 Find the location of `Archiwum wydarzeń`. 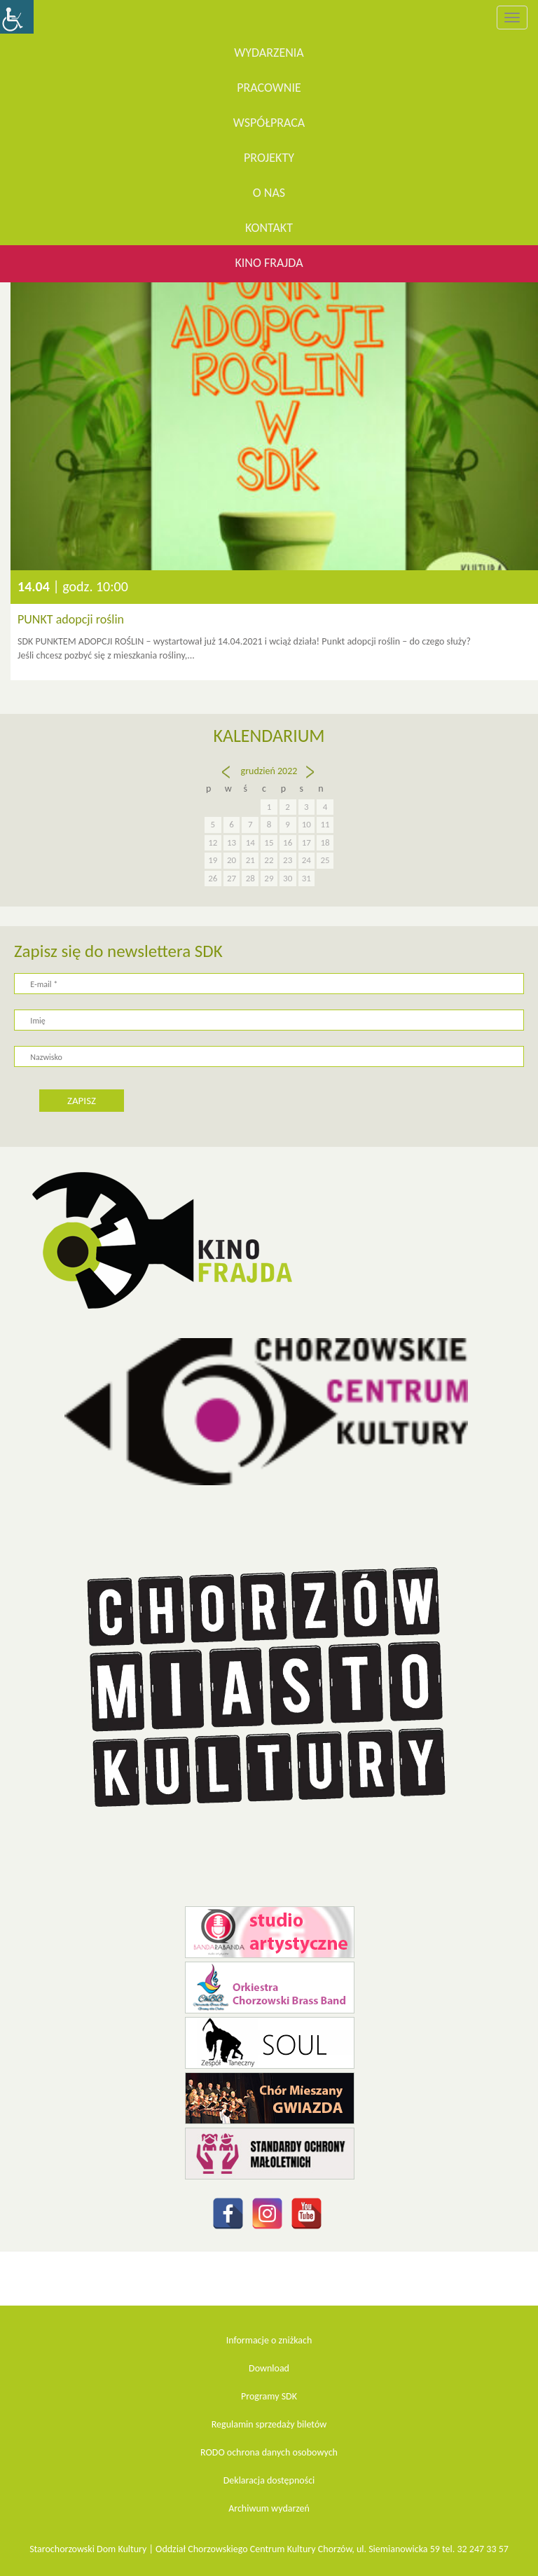

Archiwum wydarzeń is located at coordinates (269, 2508).